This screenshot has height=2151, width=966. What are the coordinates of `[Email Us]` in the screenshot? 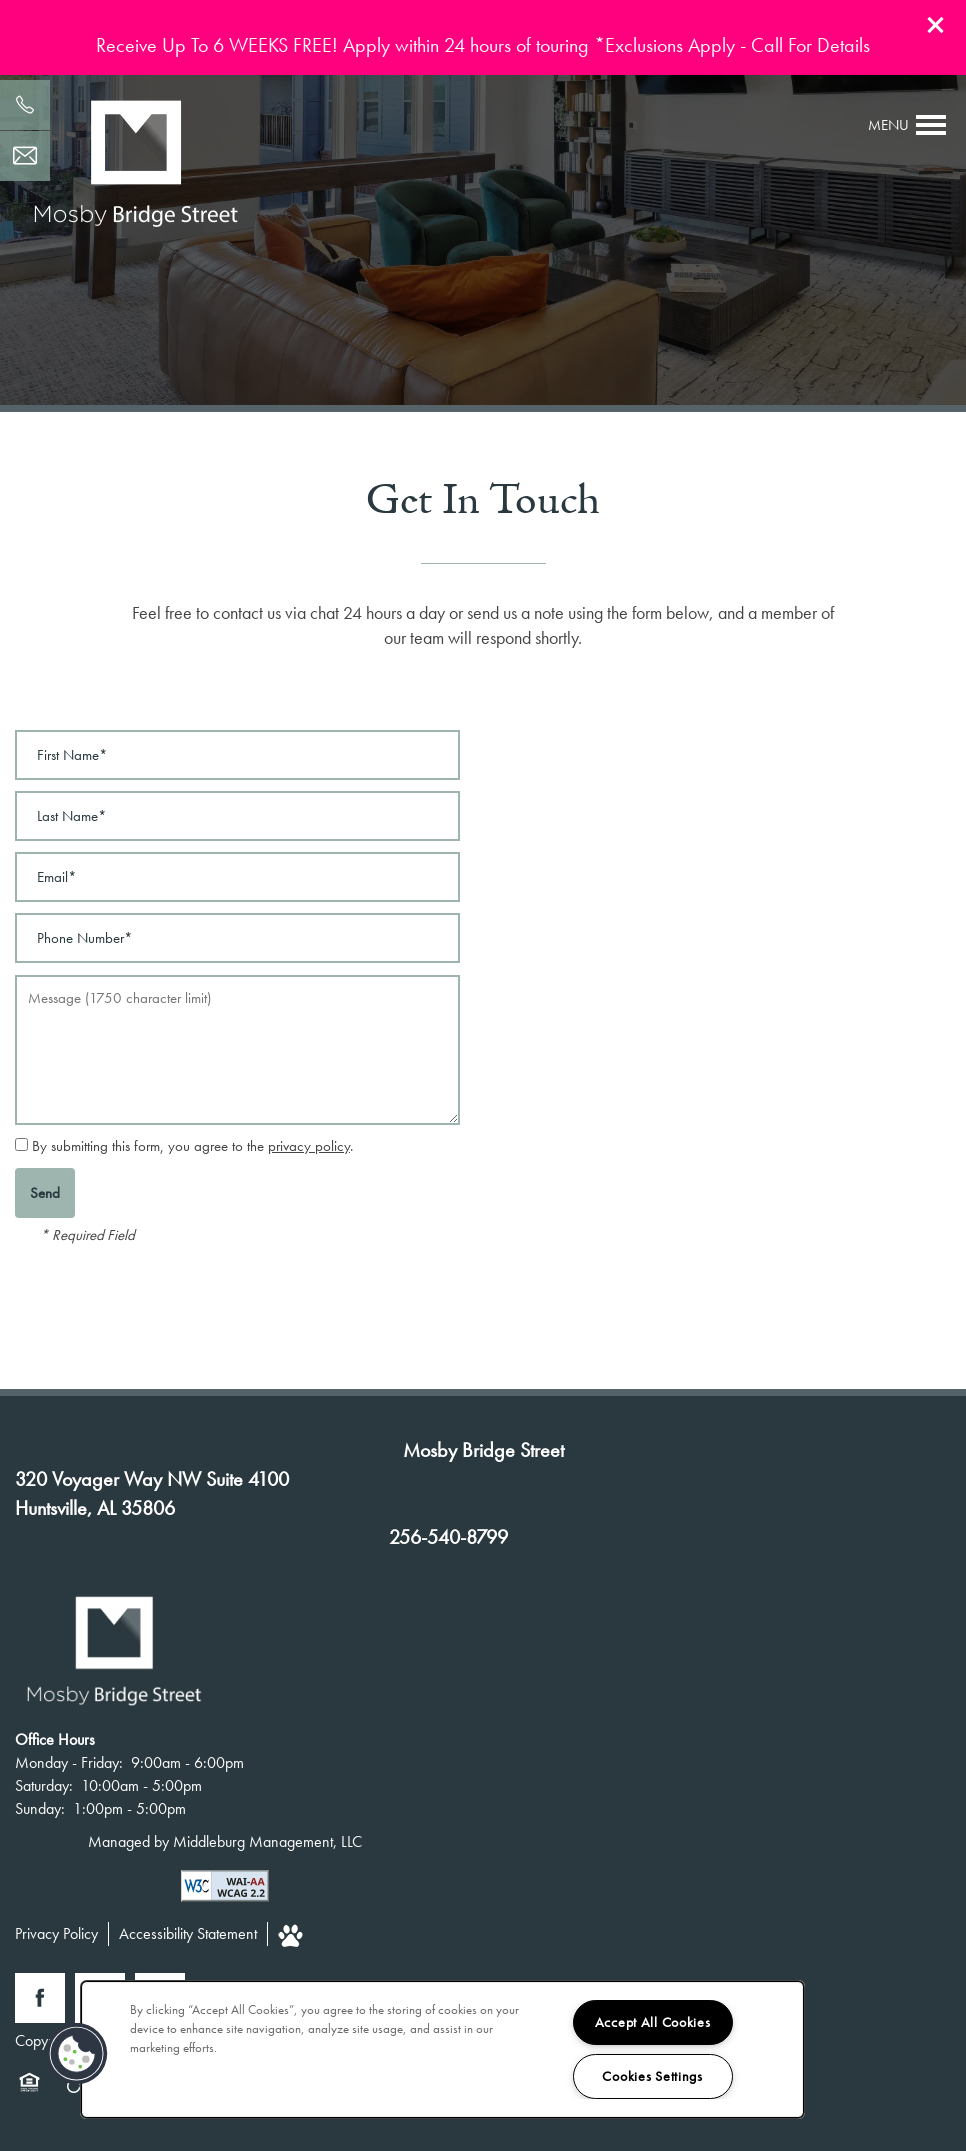 It's located at (25, 156).